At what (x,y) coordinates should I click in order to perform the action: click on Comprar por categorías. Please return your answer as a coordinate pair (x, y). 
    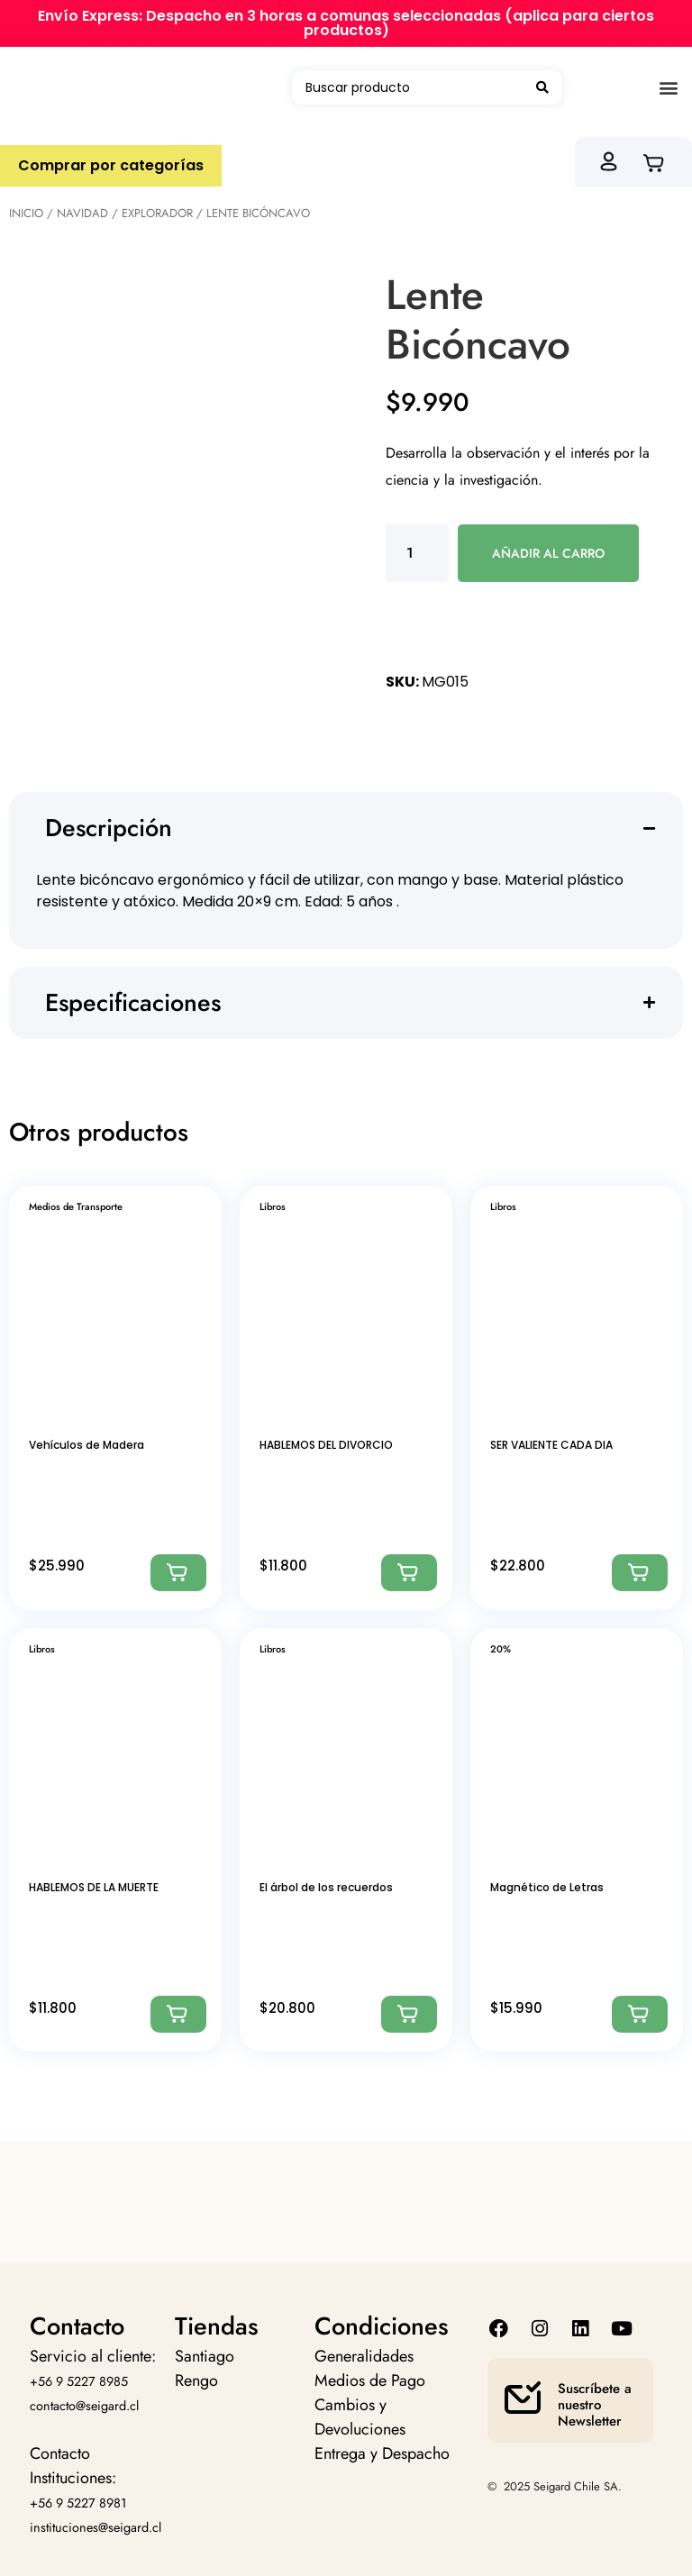
    Looking at the image, I should click on (111, 165).